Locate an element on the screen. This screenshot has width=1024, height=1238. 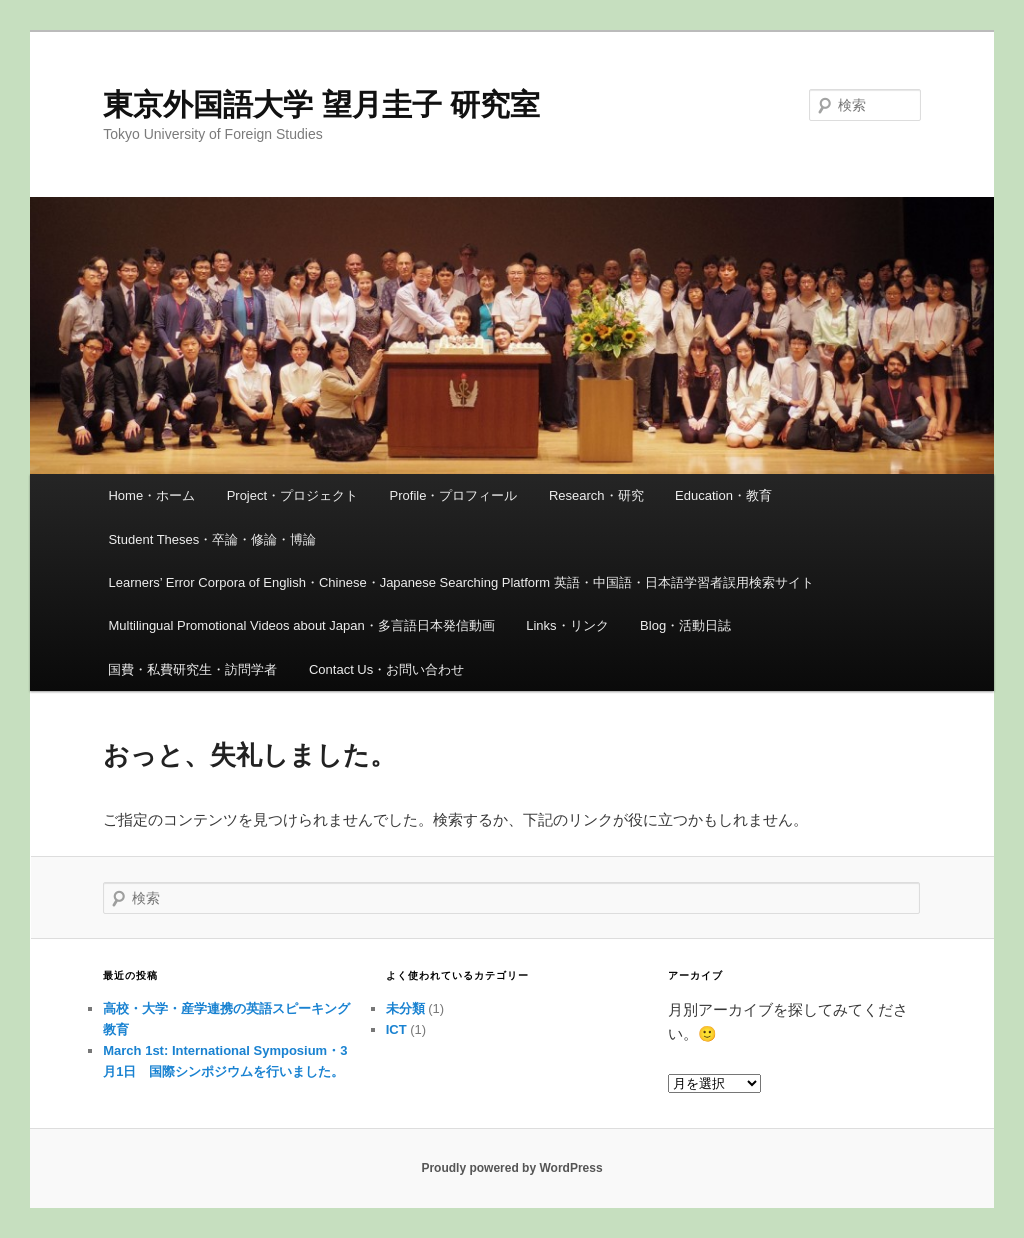
Links・リンク is located at coordinates (567, 625).